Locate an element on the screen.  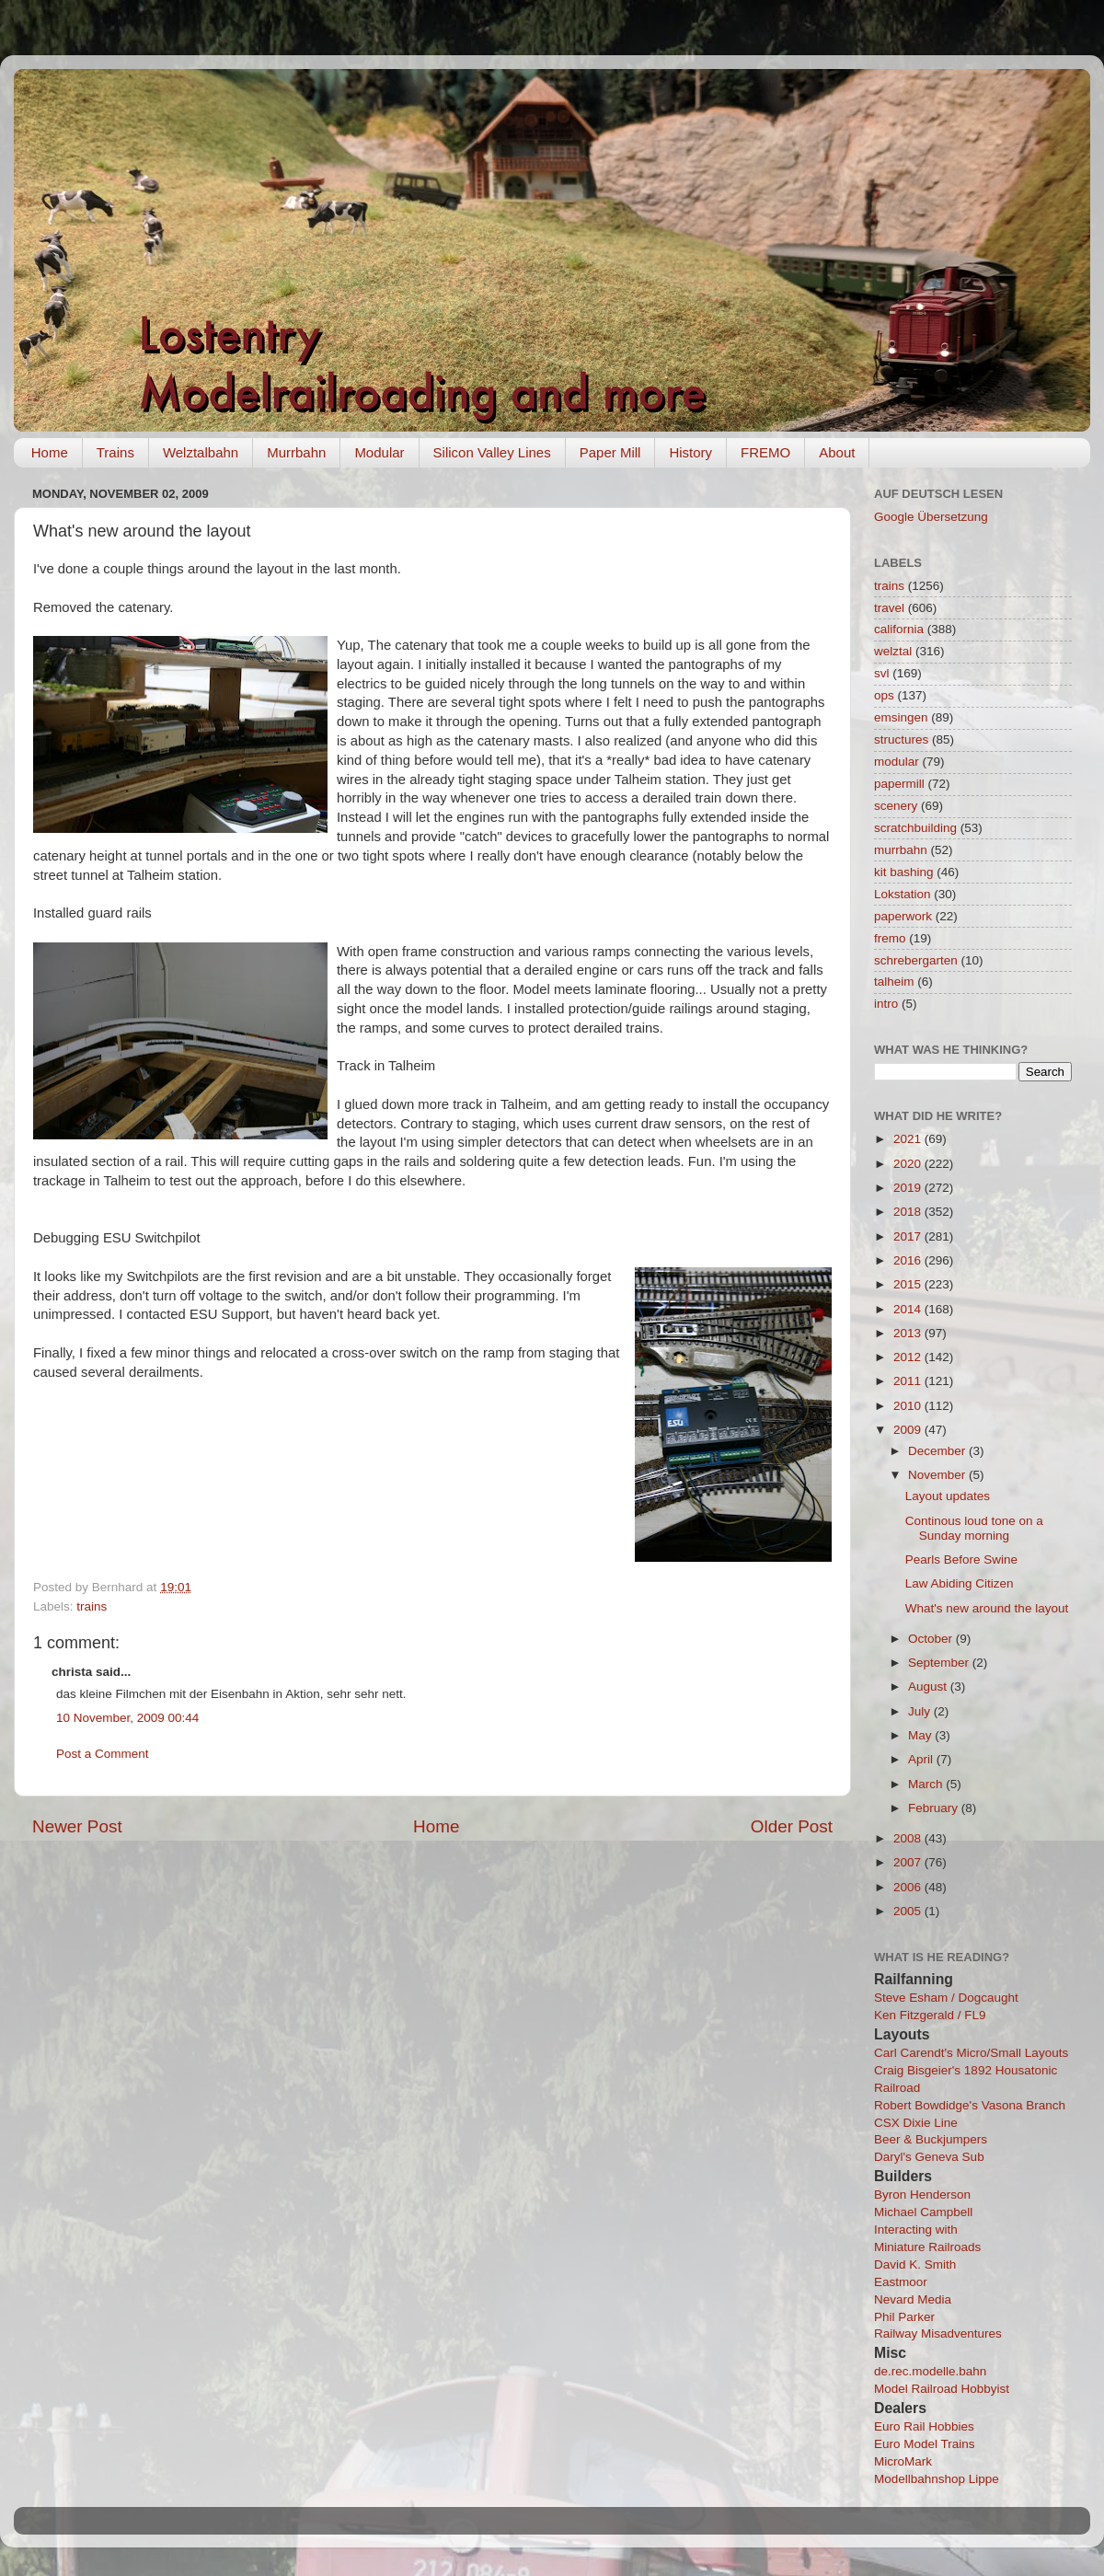
2005 is located at coordinates (909, 1911).